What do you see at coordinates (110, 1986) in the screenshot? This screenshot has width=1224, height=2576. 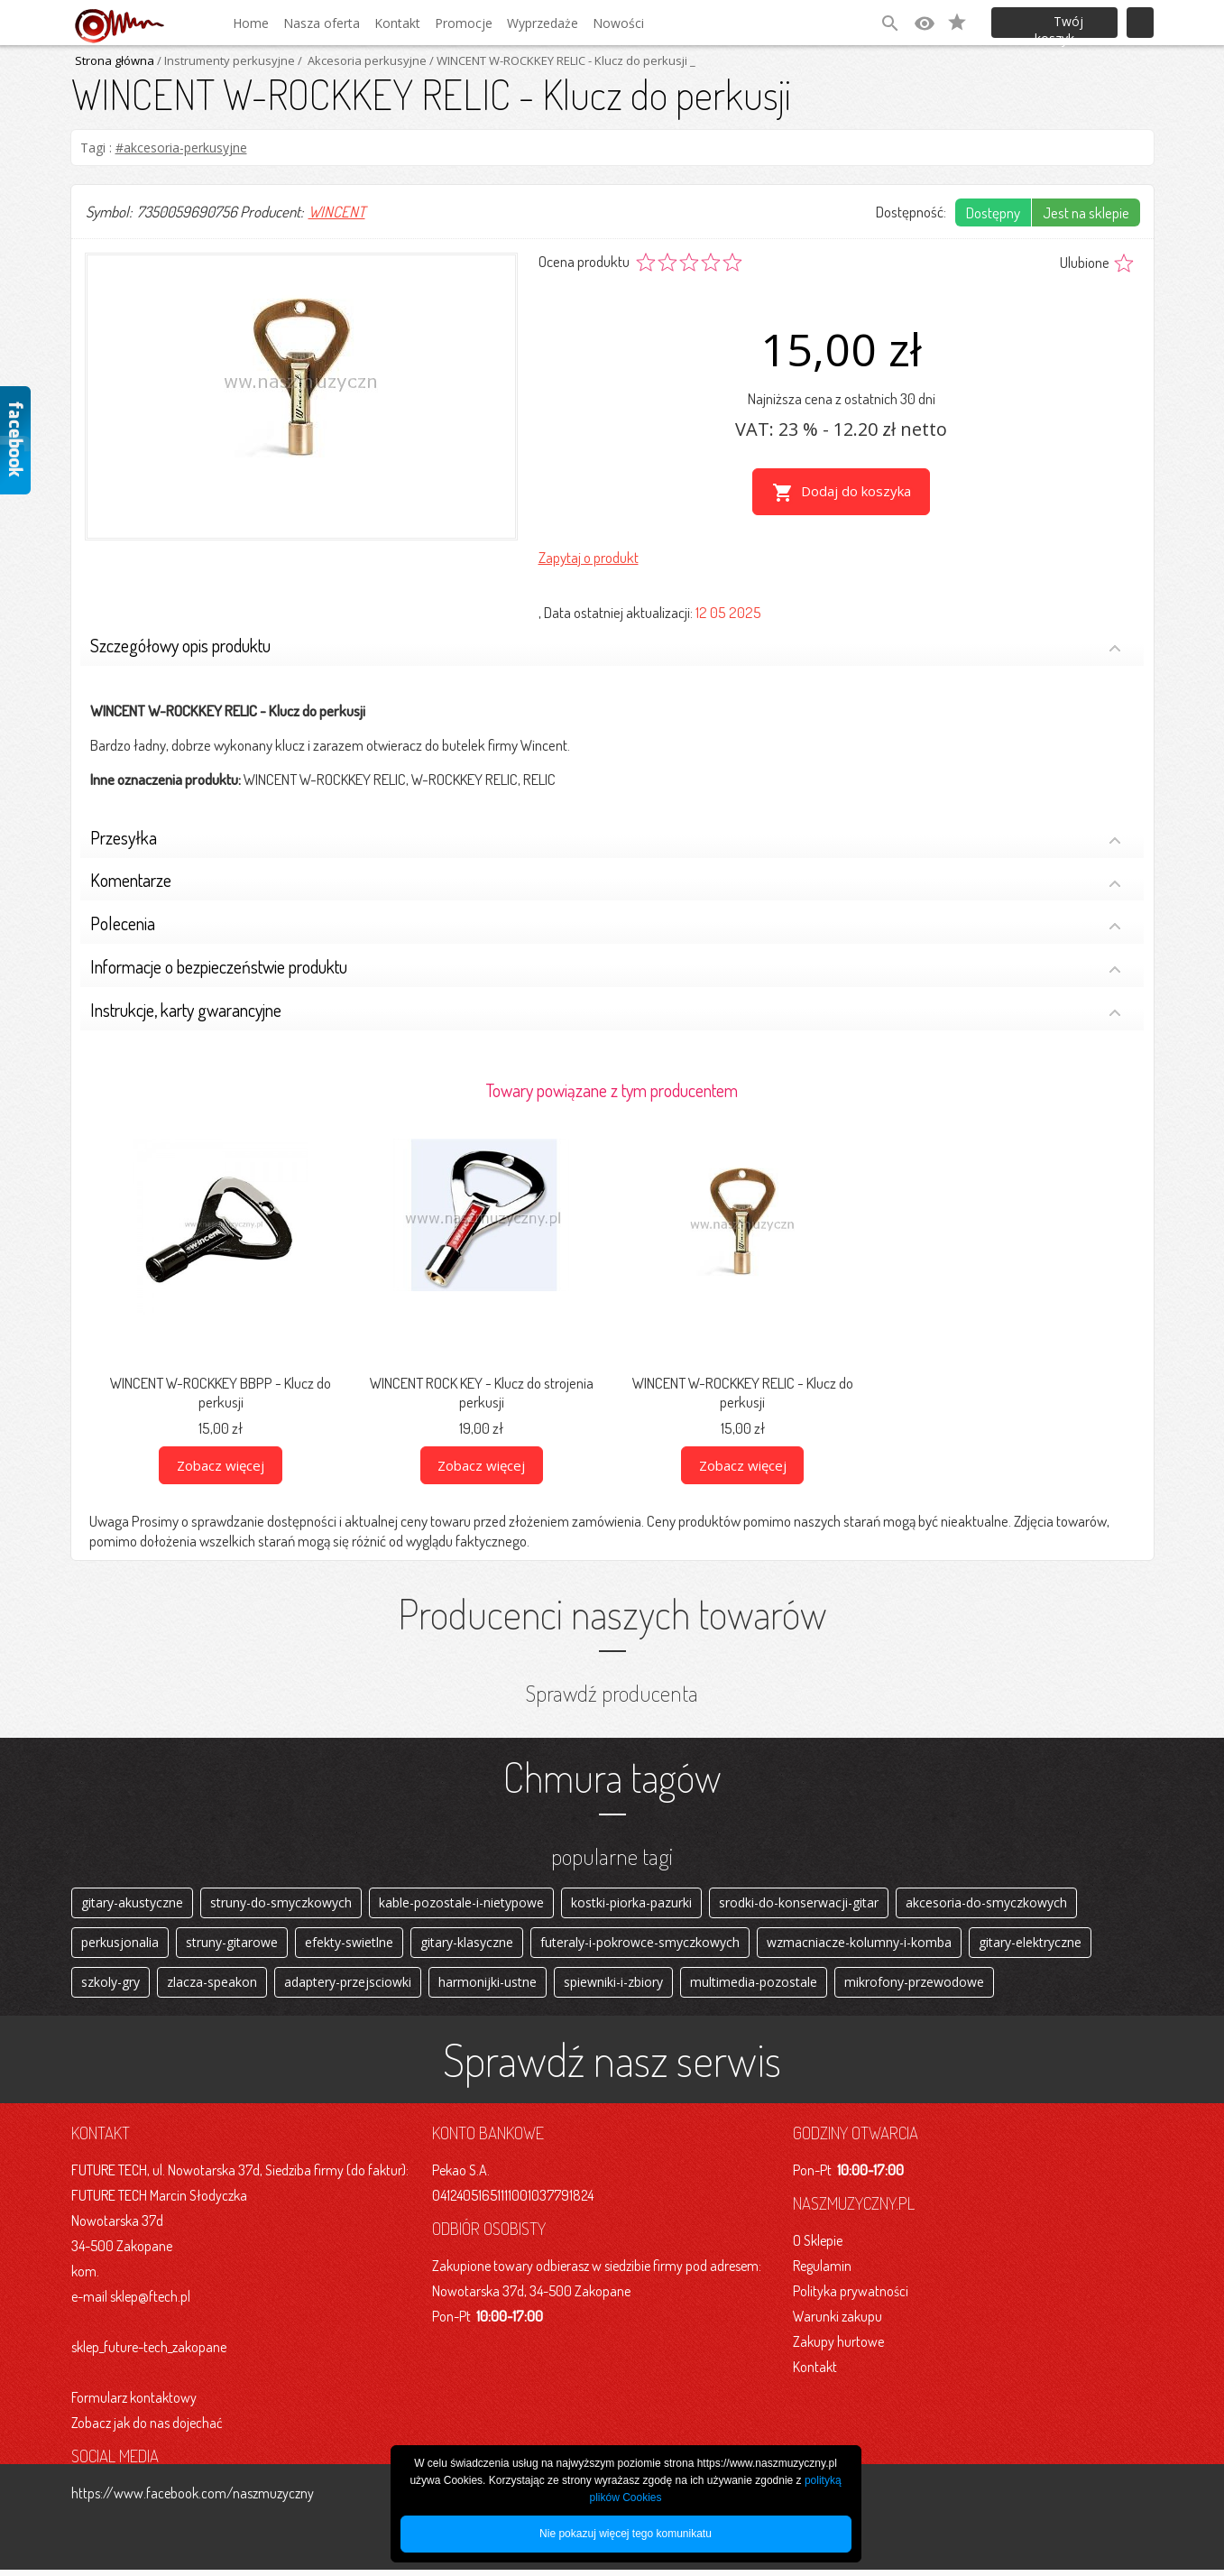 I see `szkoly-gry` at bounding box center [110, 1986].